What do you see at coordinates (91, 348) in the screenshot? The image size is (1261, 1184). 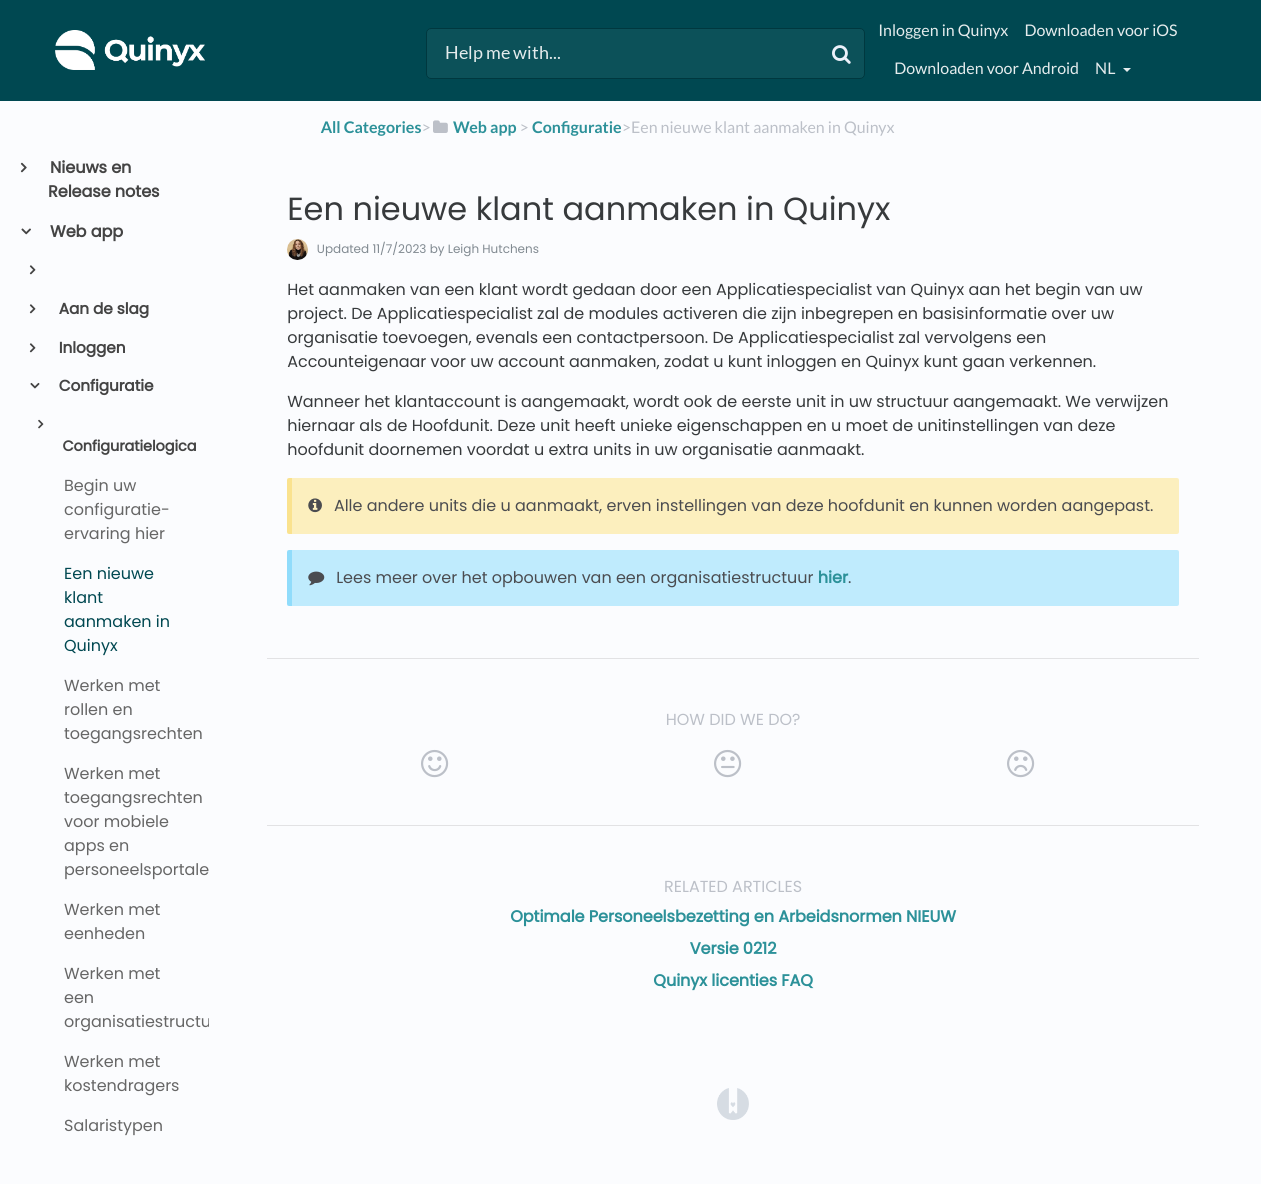 I see `Inloggen` at bounding box center [91, 348].